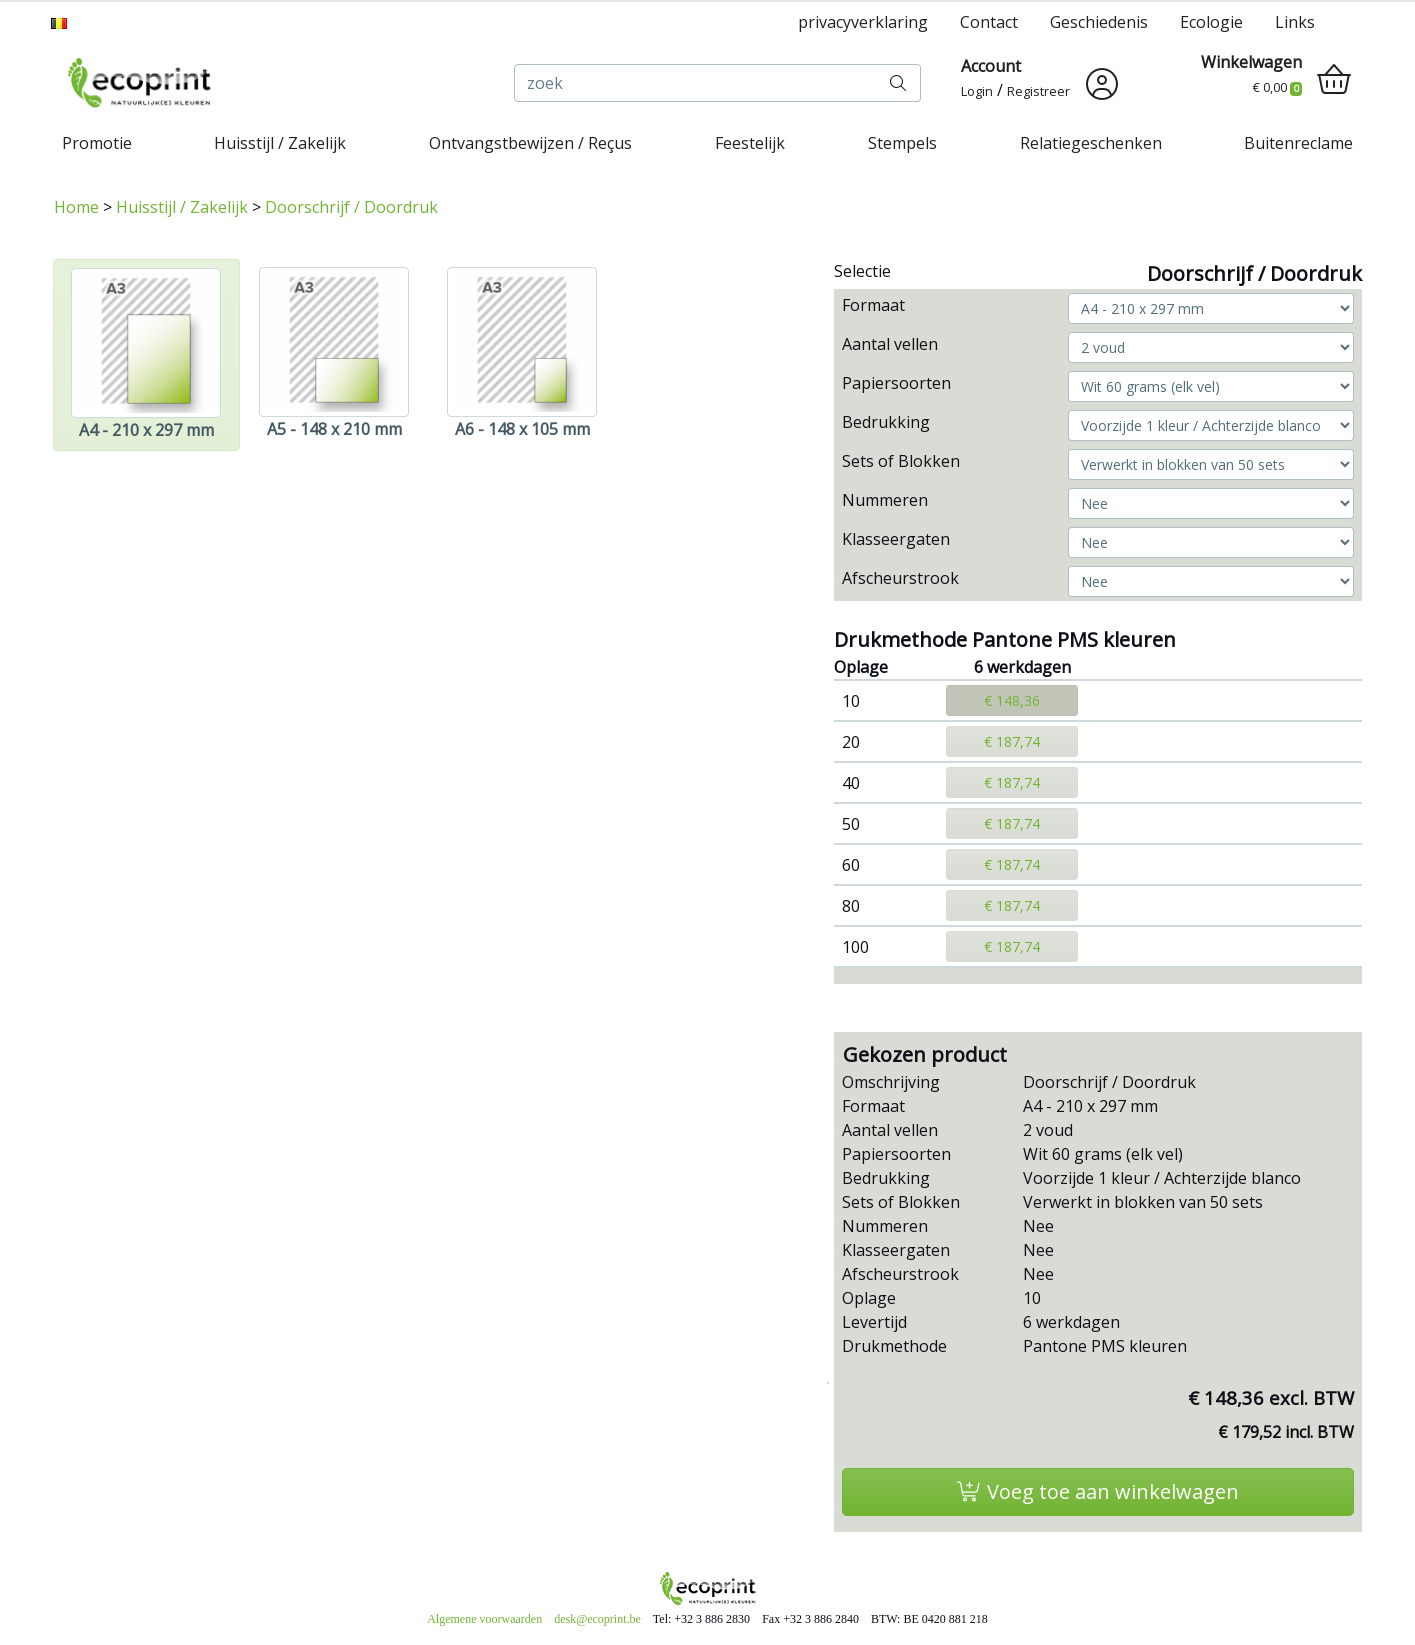 The width and height of the screenshot is (1415, 1645). What do you see at coordinates (1295, 22) in the screenshot?
I see `Links` at bounding box center [1295, 22].